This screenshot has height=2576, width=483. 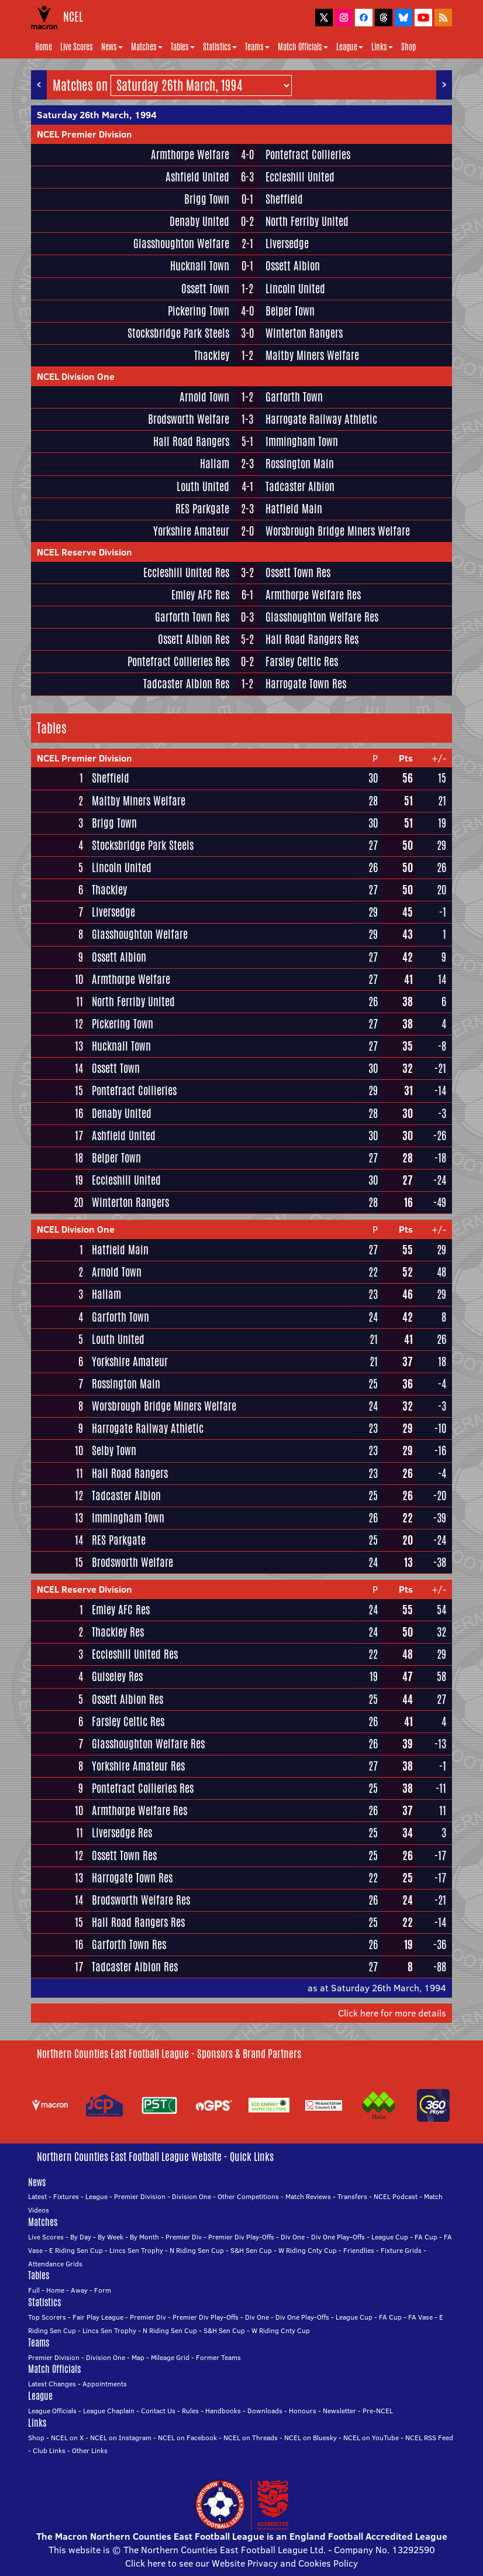 What do you see at coordinates (304, 333) in the screenshot?
I see `Winterton Rangers` at bounding box center [304, 333].